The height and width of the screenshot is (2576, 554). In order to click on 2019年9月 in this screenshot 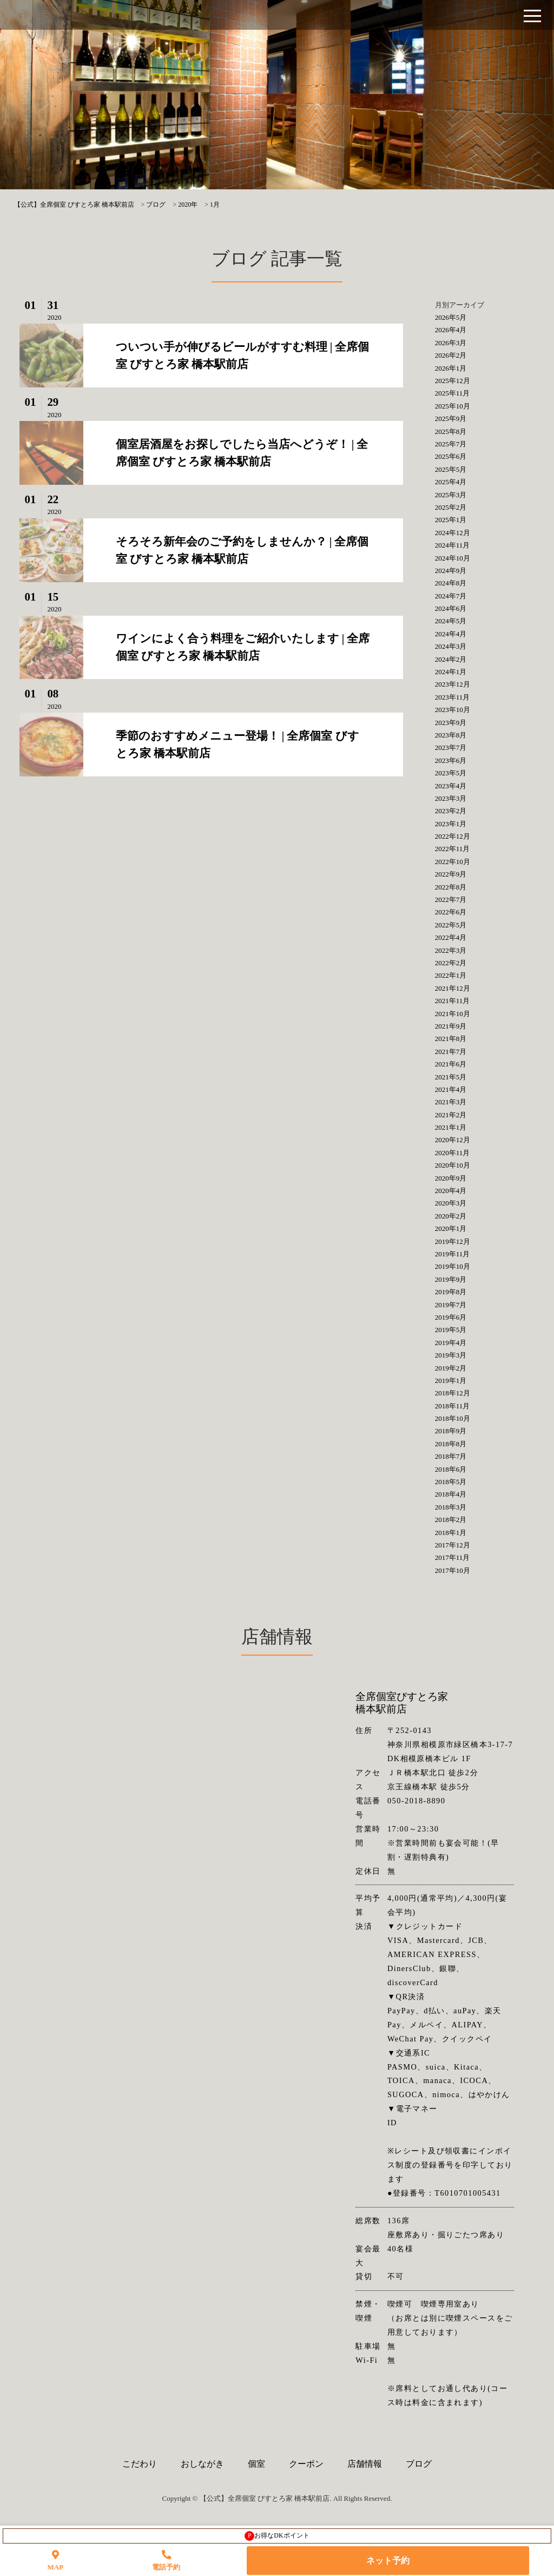, I will do `click(451, 1279)`.